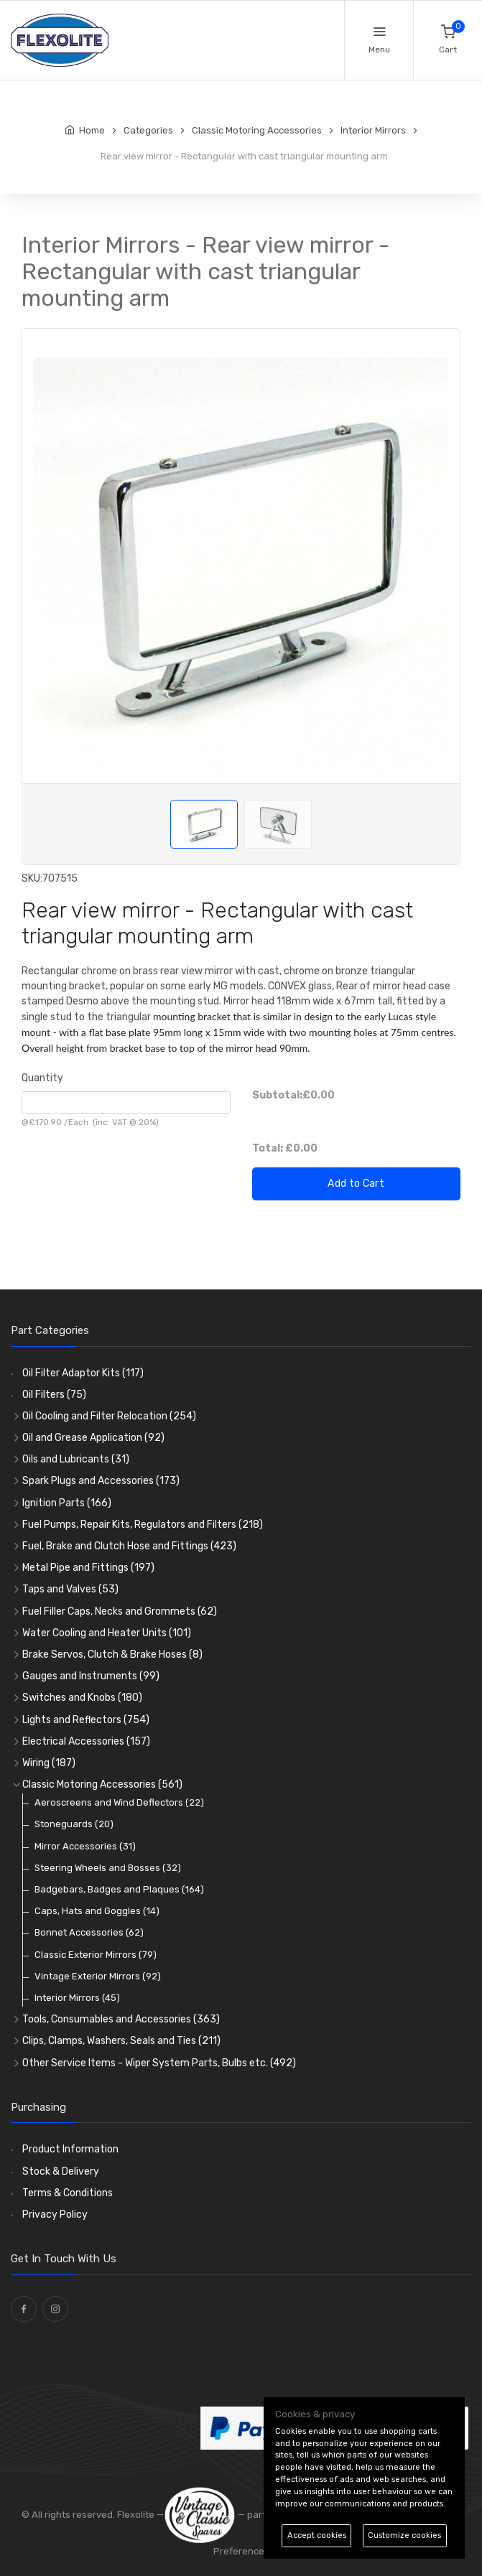 The image size is (482, 2576). Describe the element at coordinates (48, 1763) in the screenshot. I see `Wiring` at that location.